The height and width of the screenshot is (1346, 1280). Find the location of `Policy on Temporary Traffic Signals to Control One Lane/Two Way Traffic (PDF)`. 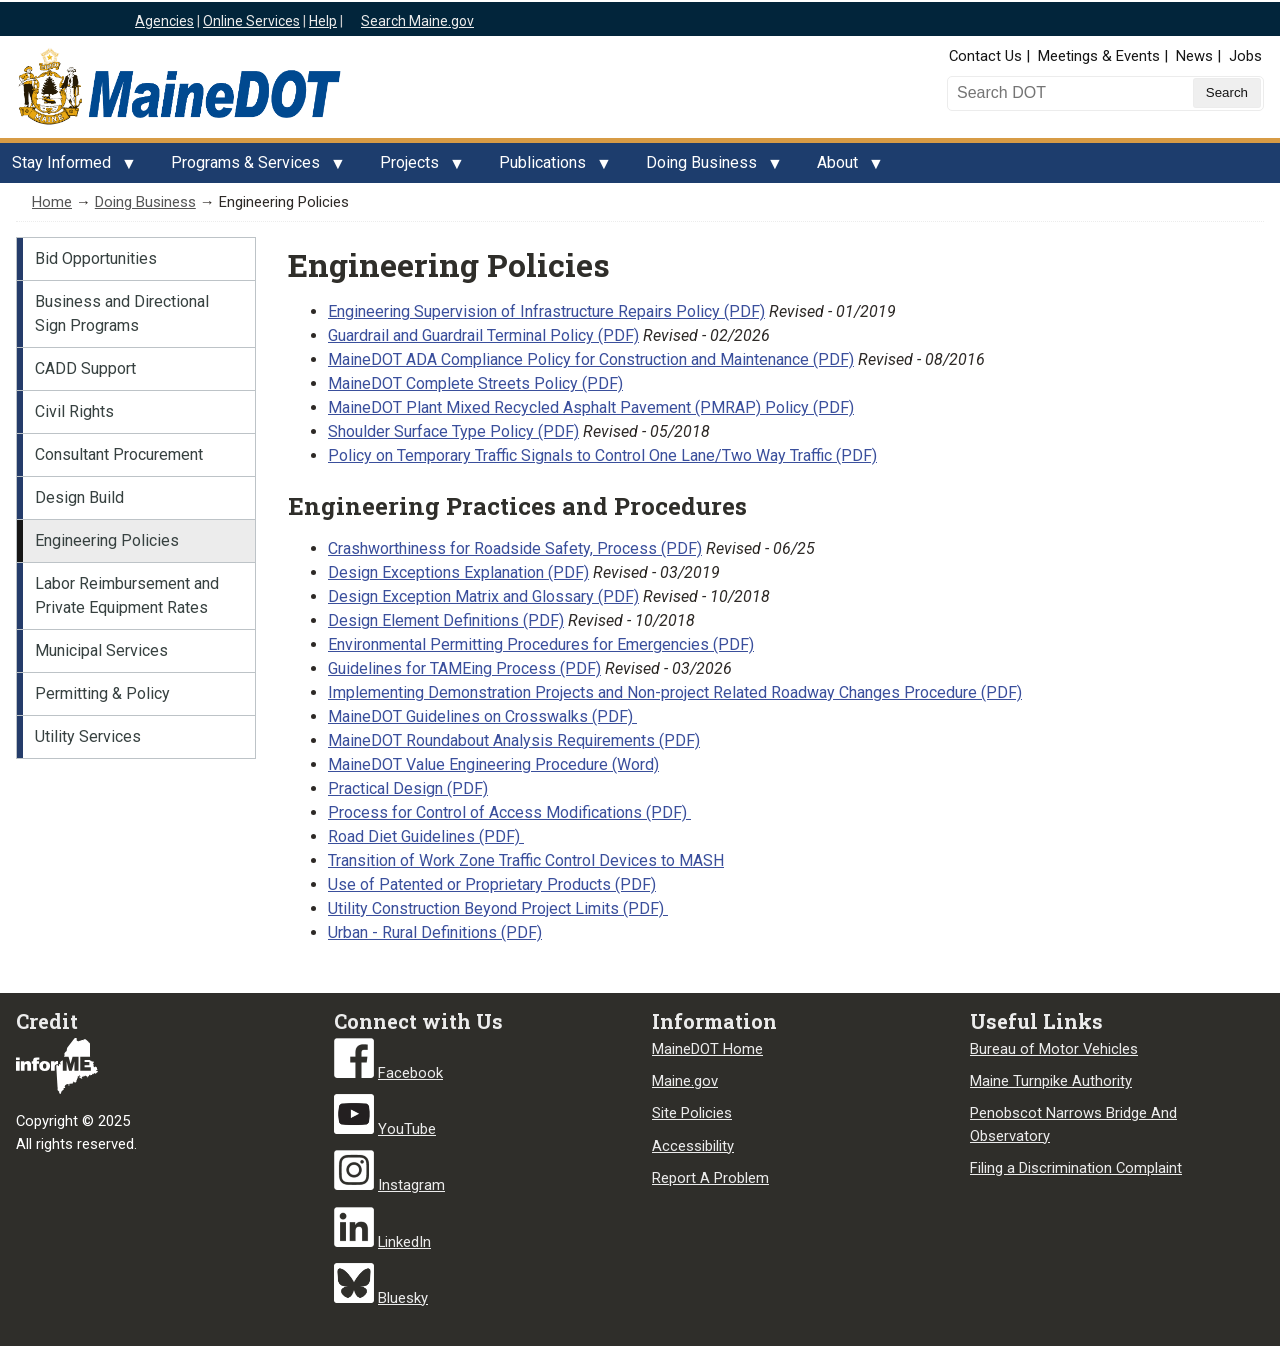

Policy on Temporary Traffic Signals to Control One Lane/Two Way Traffic (PDF) is located at coordinates (602, 455).